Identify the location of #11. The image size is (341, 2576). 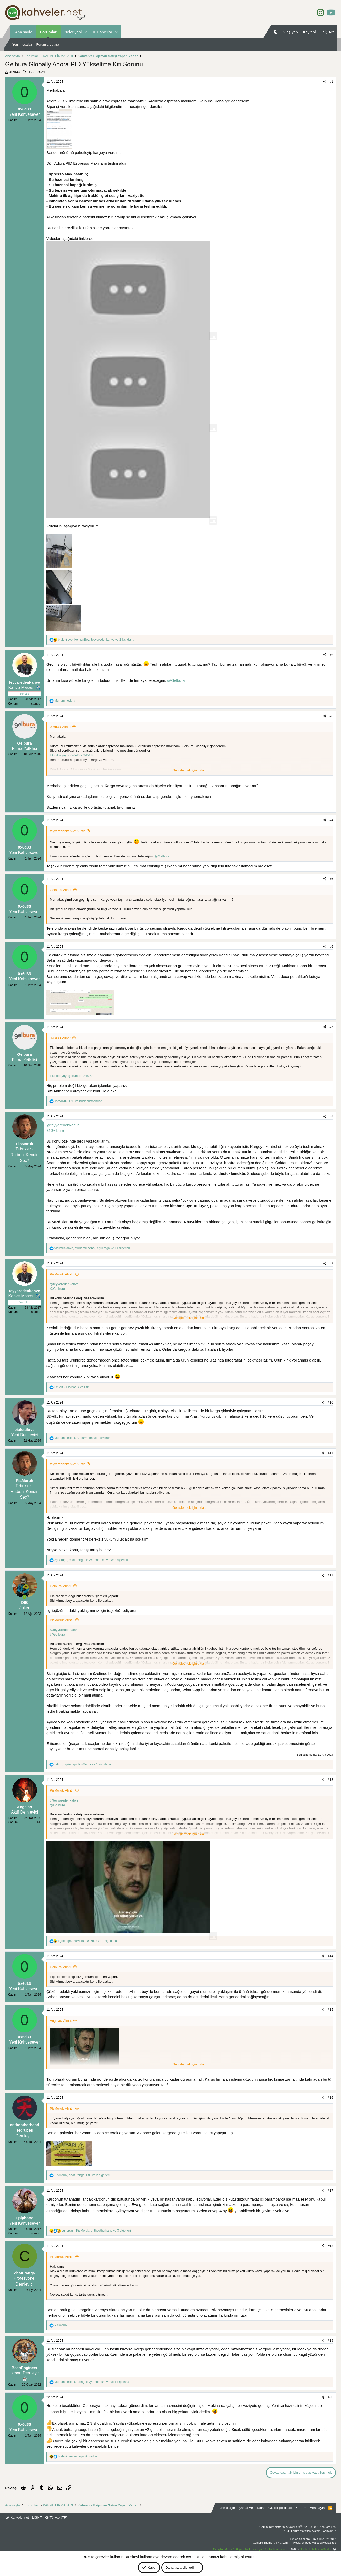
(330, 1453).